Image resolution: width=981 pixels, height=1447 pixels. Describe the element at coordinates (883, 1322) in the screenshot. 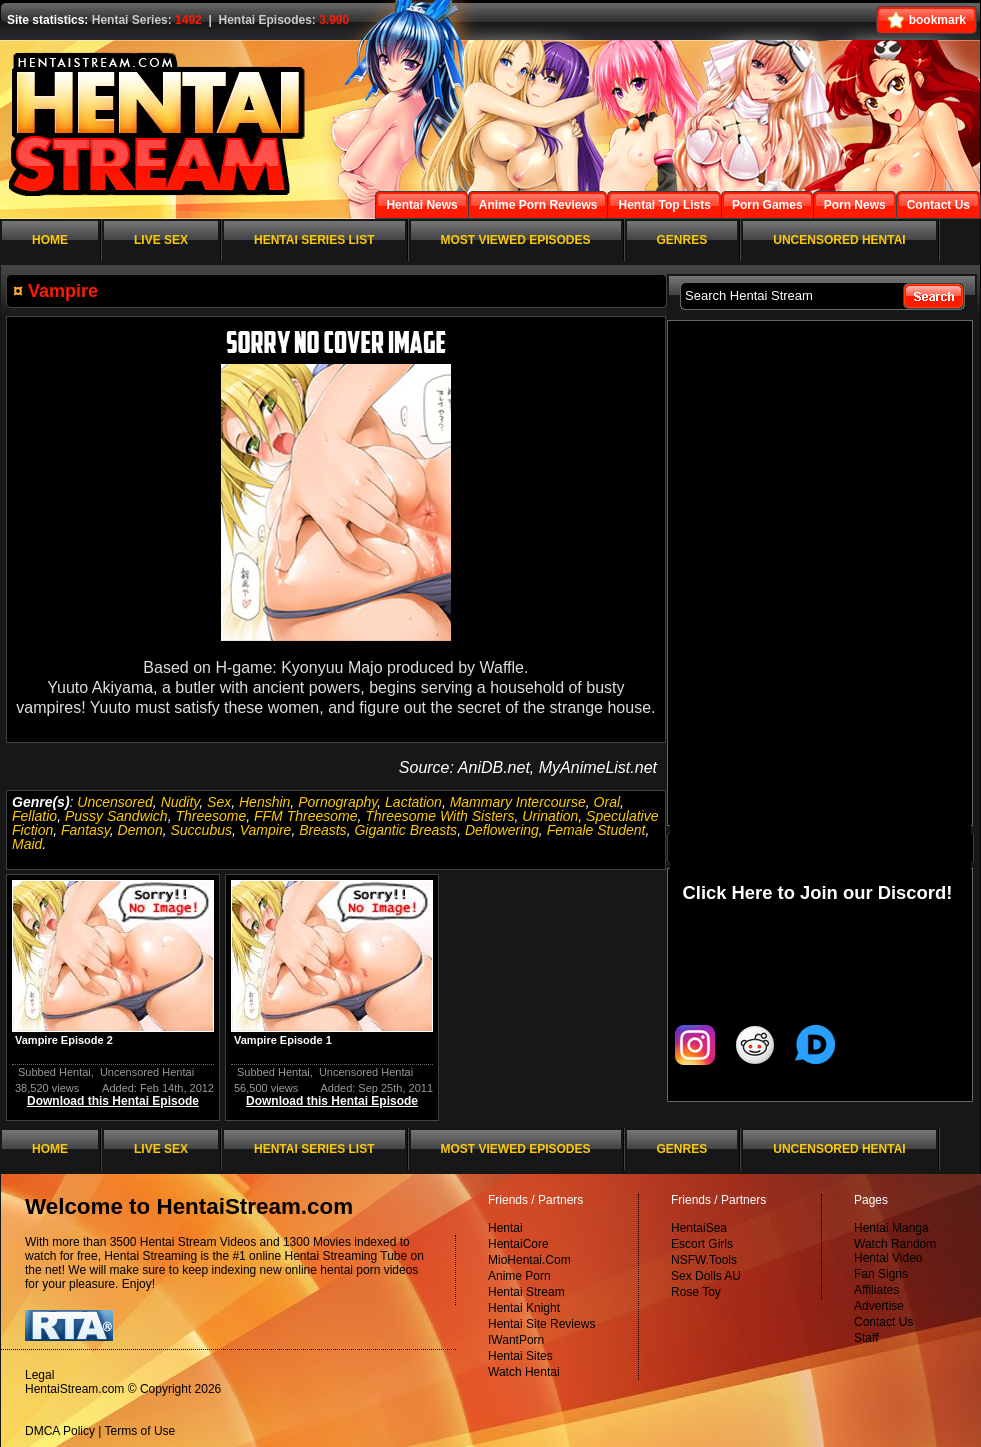

I see `Contact Us` at that location.